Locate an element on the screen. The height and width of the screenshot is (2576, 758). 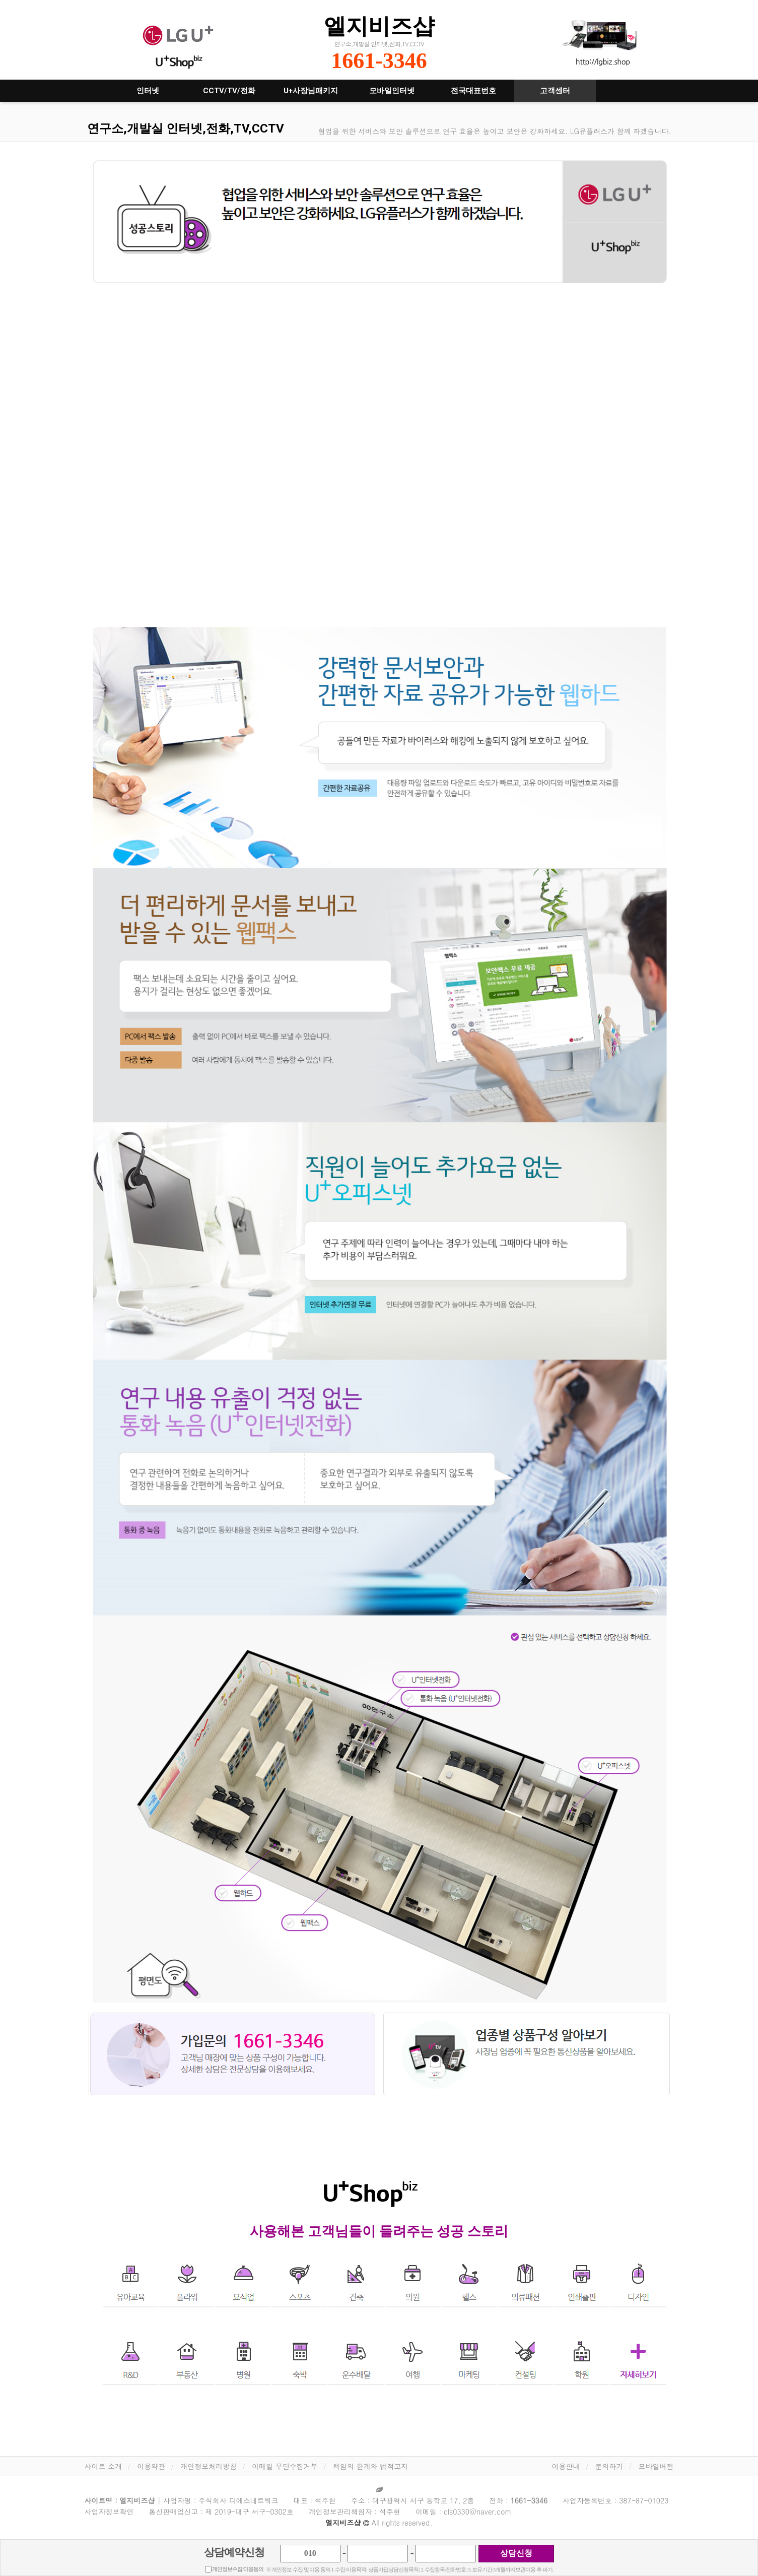
U+사장님패키지 is located at coordinates (311, 90).